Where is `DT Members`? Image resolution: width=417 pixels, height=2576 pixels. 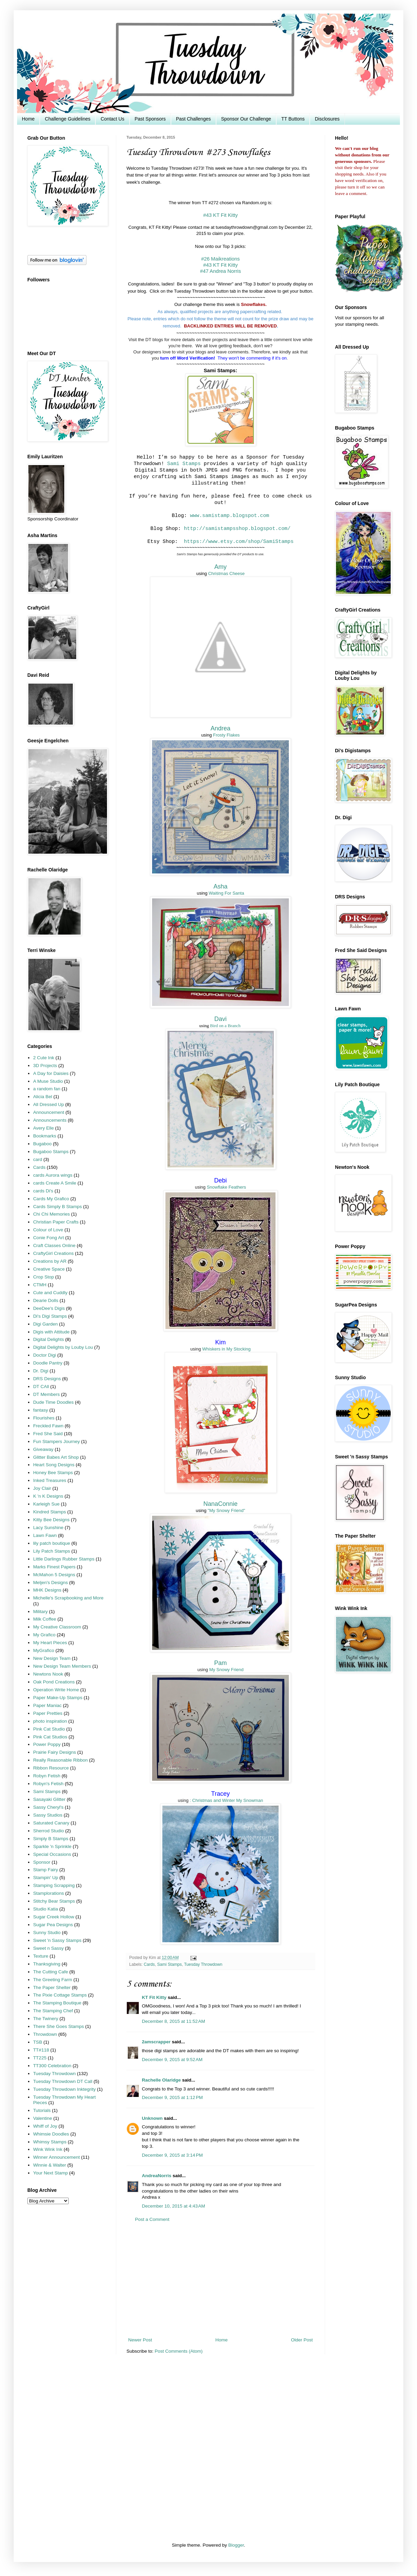
DT Members is located at coordinates (46, 1394).